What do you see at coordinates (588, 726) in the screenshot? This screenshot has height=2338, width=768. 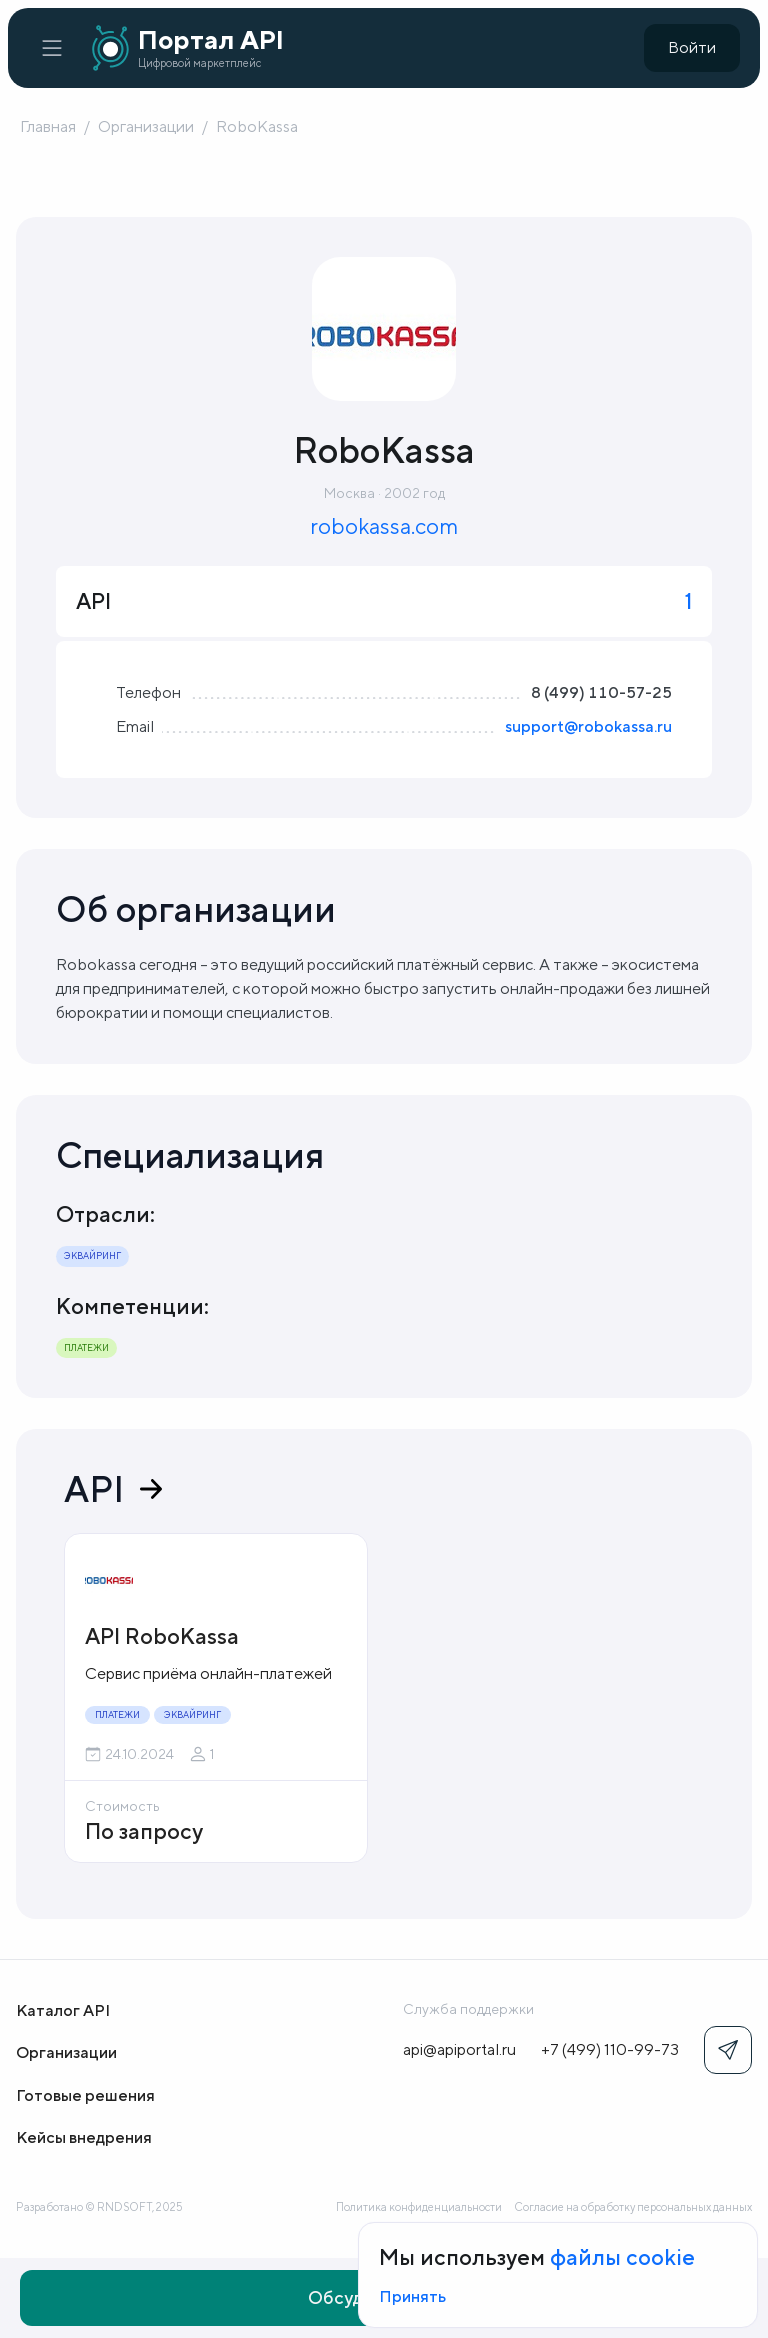 I see `support@robokassa.ru` at bounding box center [588, 726].